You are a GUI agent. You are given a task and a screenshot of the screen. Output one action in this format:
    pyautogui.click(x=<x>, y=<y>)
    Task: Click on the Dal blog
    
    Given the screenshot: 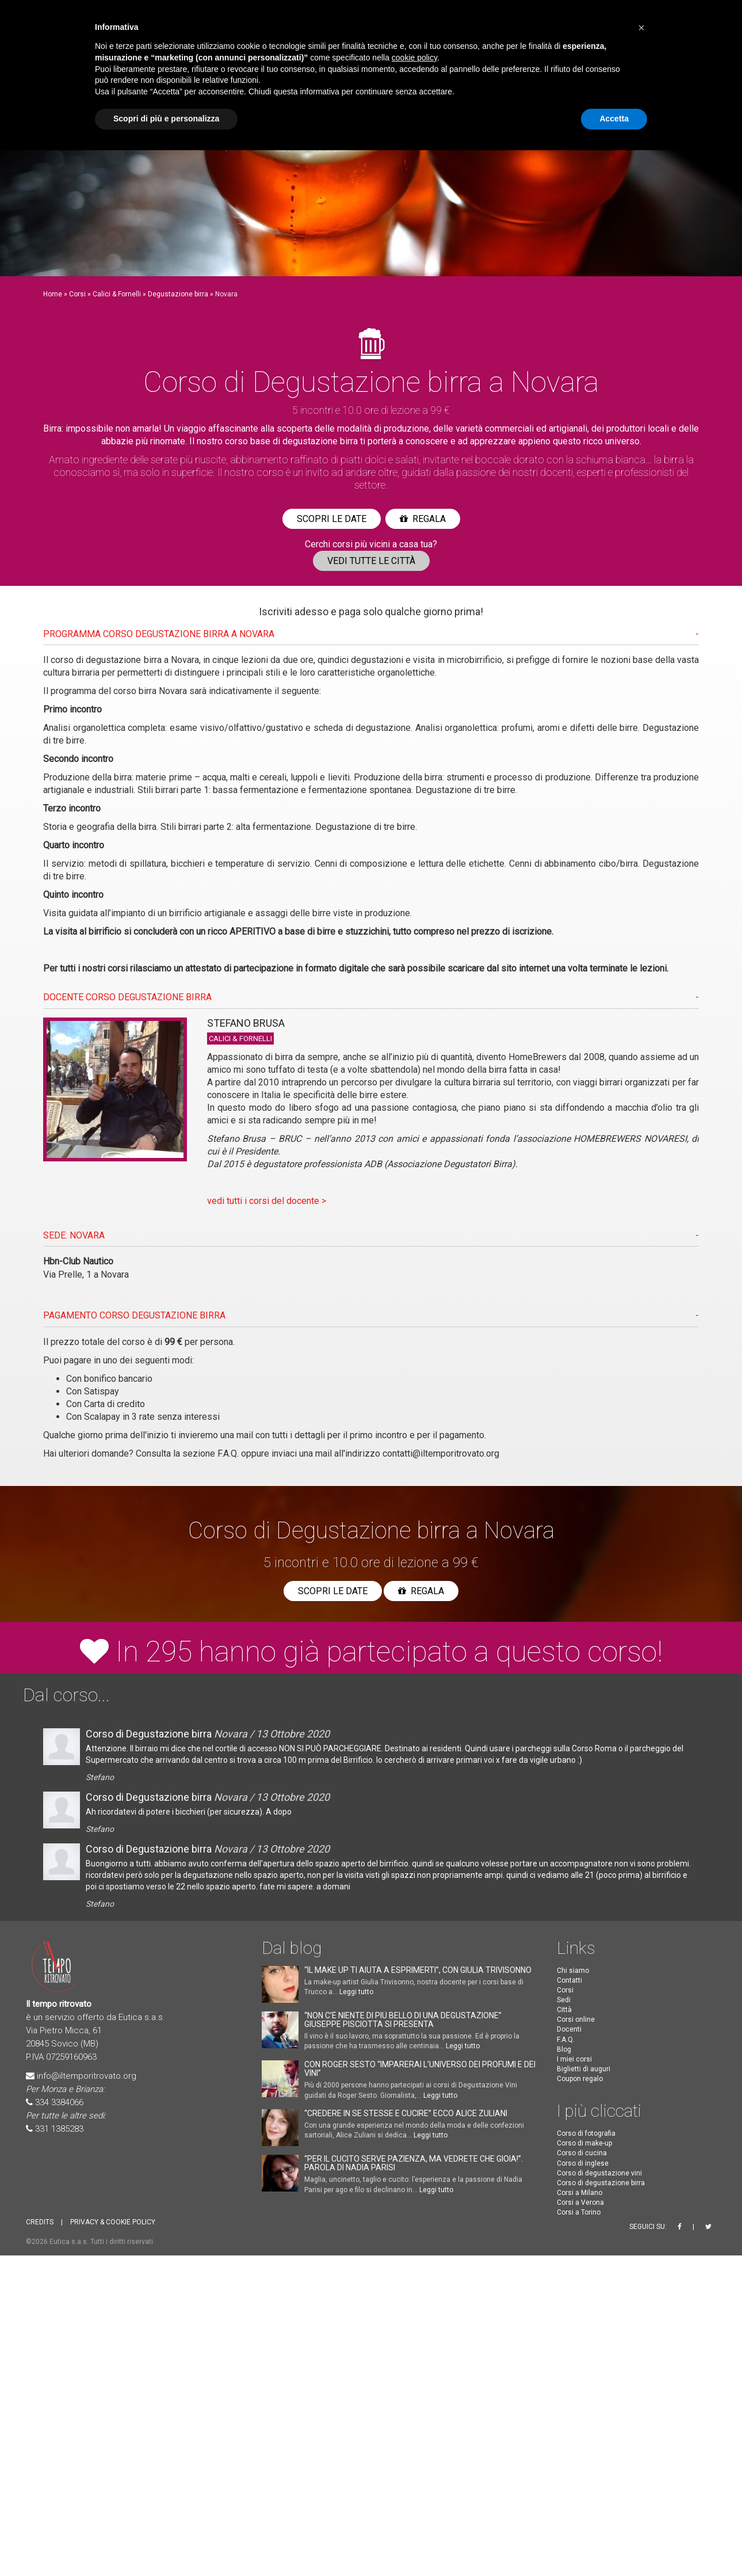 What is the action you would take?
    pyautogui.click(x=292, y=1948)
    